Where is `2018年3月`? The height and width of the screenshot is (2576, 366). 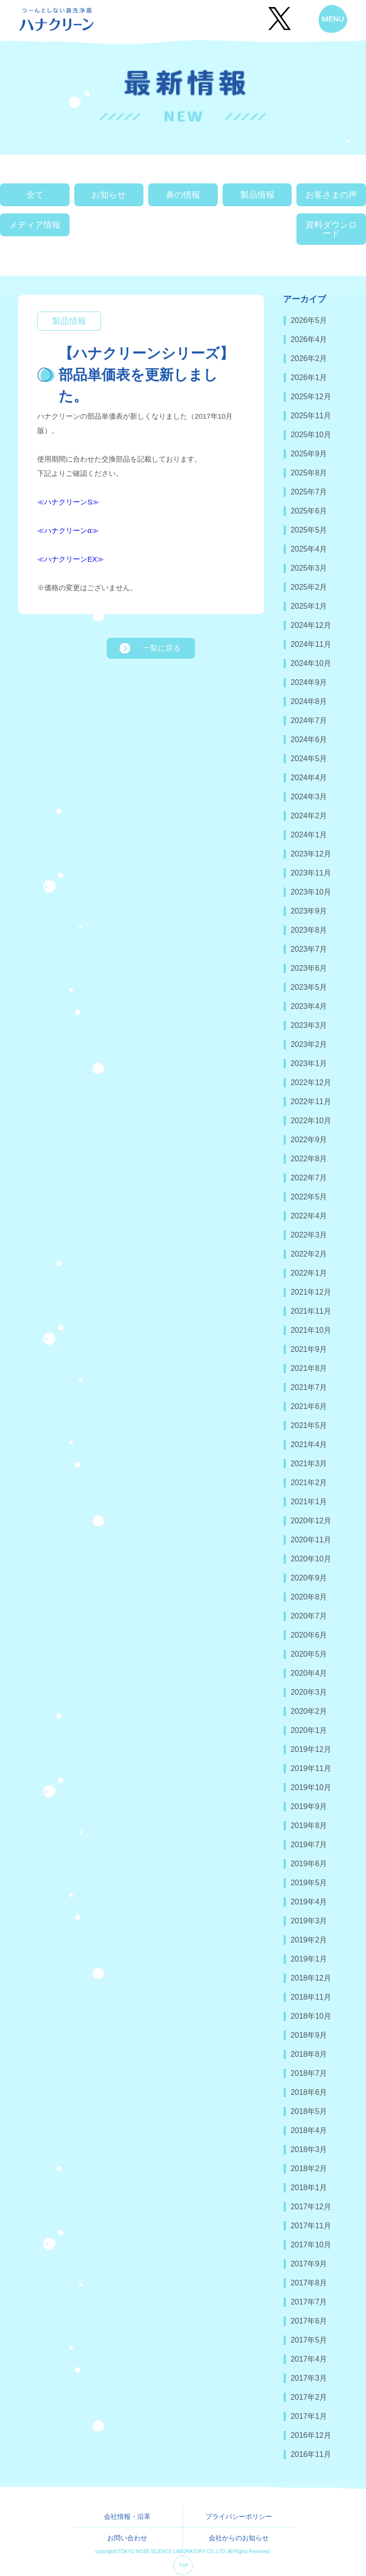
2018年3月 is located at coordinates (309, 2149).